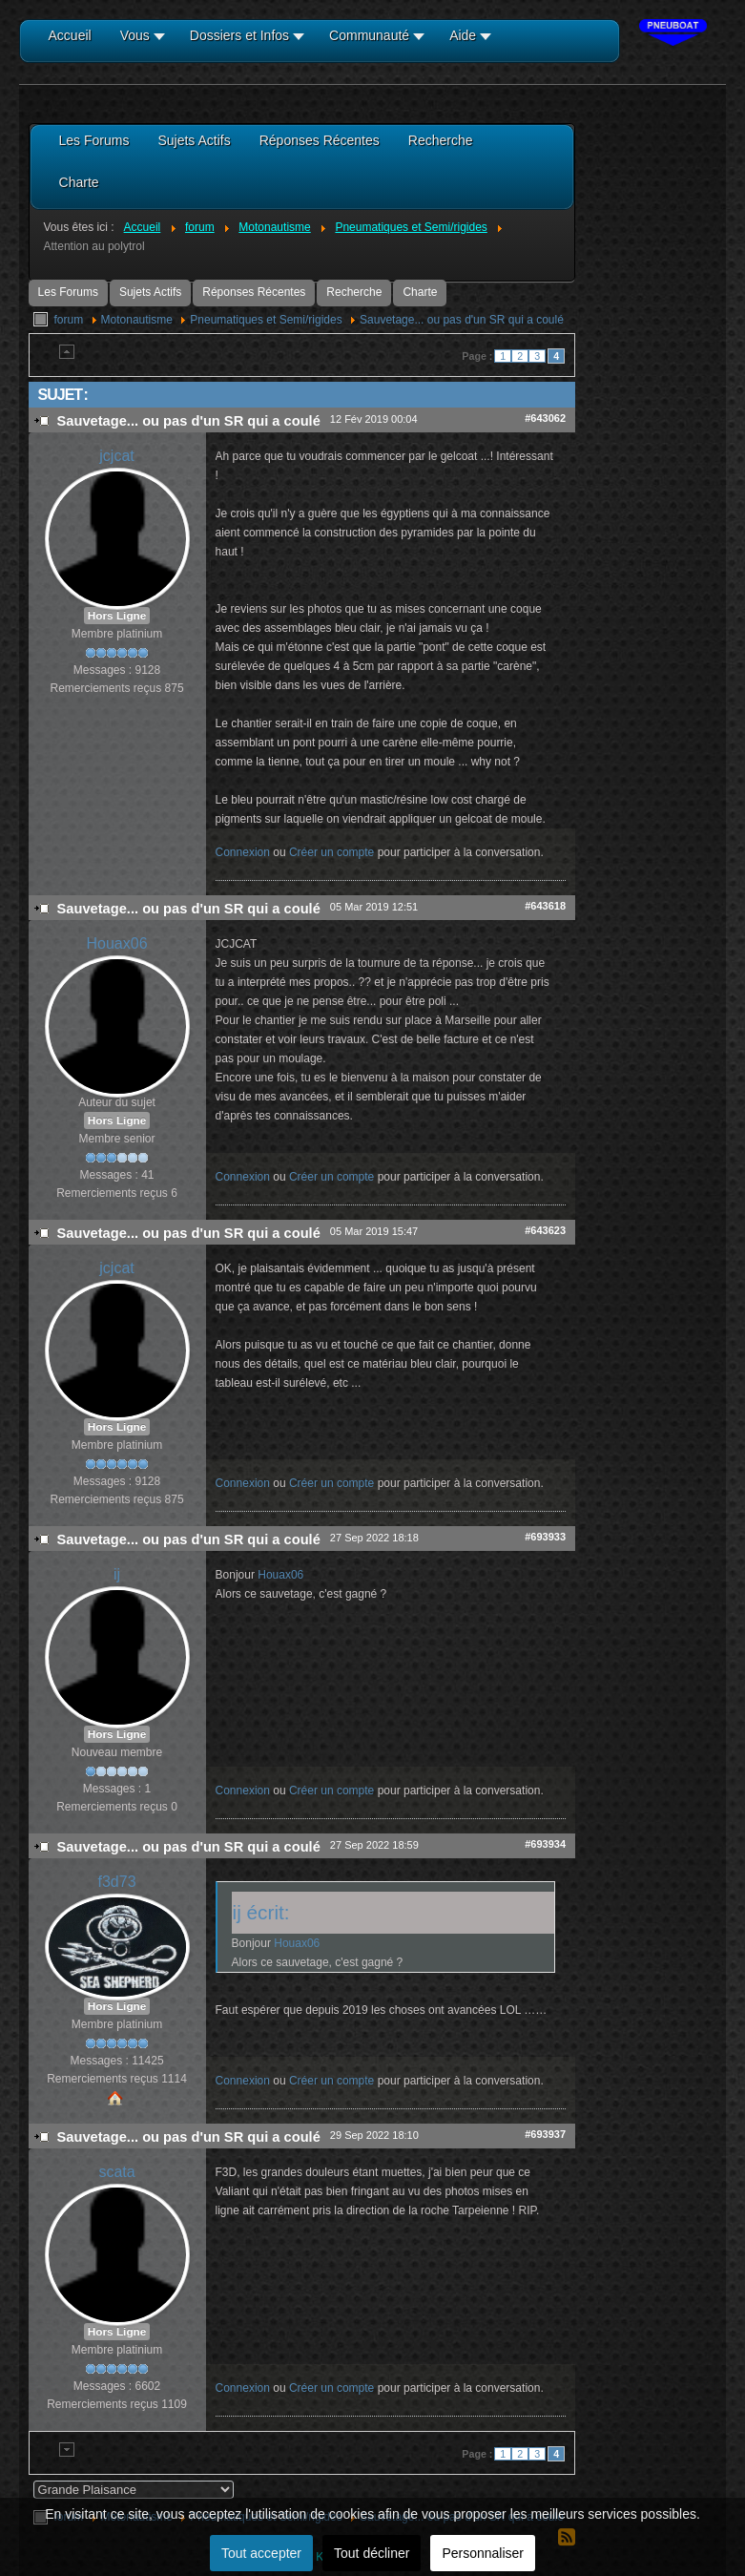 The image size is (745, 2576). What do you see at coordinates (150, 292) in the screenshot?
I see `Sujets Actifs` at bounding box center [150, 292].